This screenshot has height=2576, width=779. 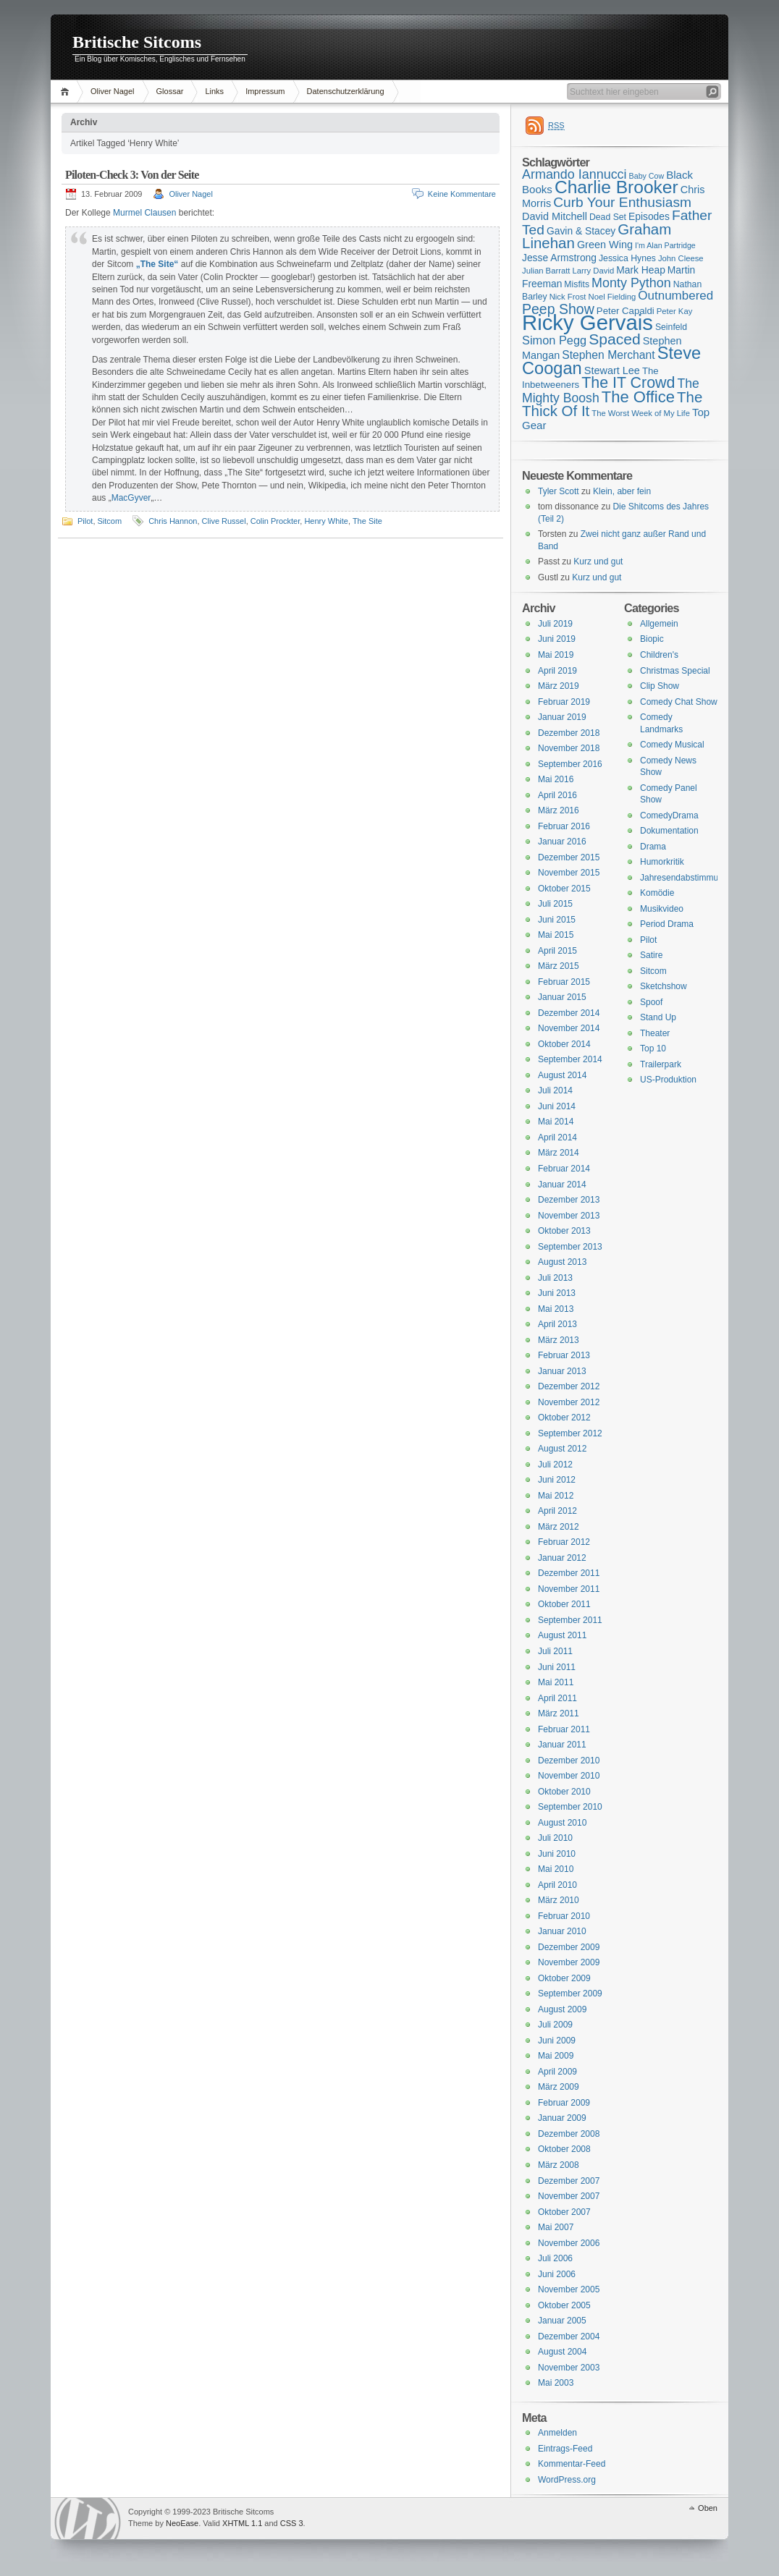 What do you see at coordinates (170, 91) in the screenshot?
I see `Glossar` at bounding box center [170, 91].